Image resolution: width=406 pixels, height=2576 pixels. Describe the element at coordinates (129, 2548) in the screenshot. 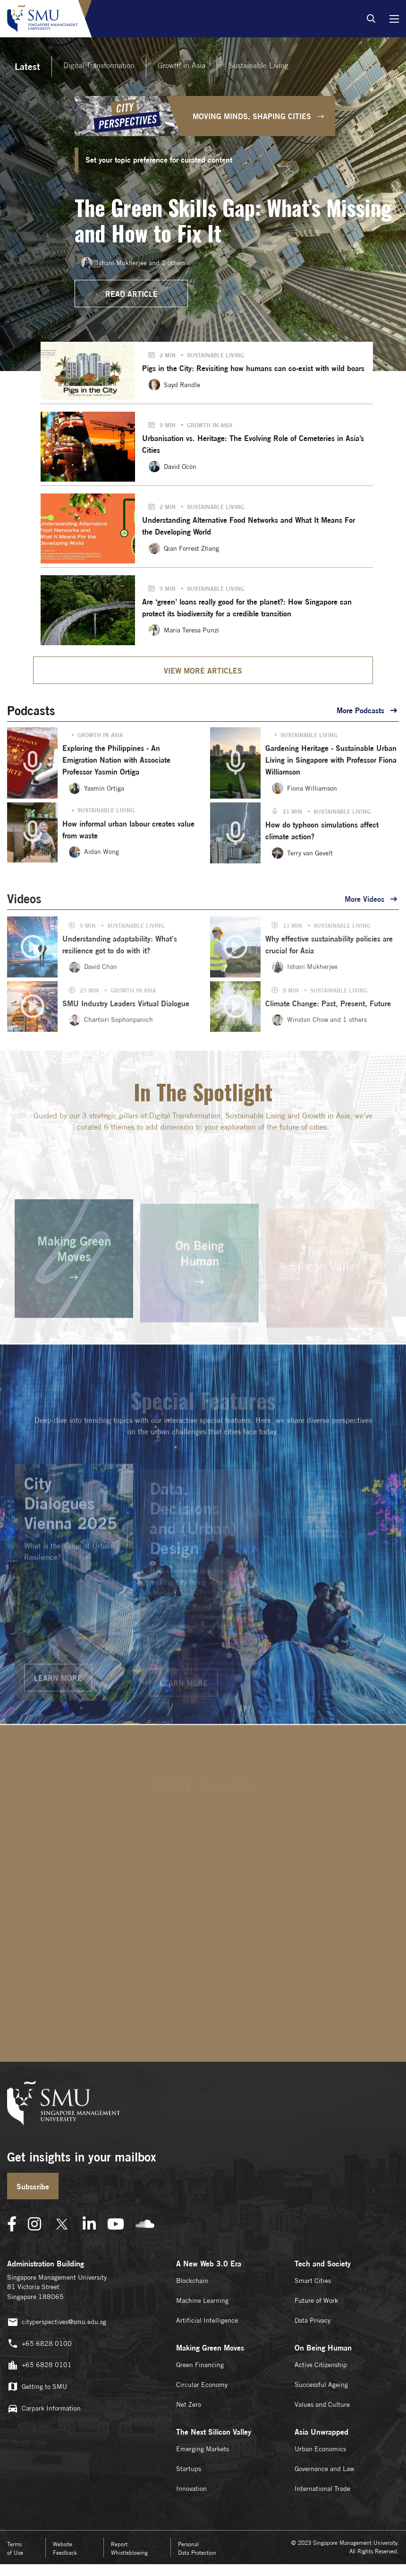

I see `Report Whistleblowing` at that location.